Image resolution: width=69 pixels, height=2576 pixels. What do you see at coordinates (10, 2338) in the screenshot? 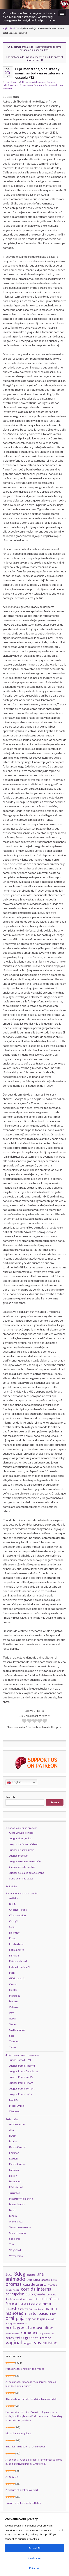
I see `tetas [tetas (48 elementos)]` at bounding box center [10, 2338].